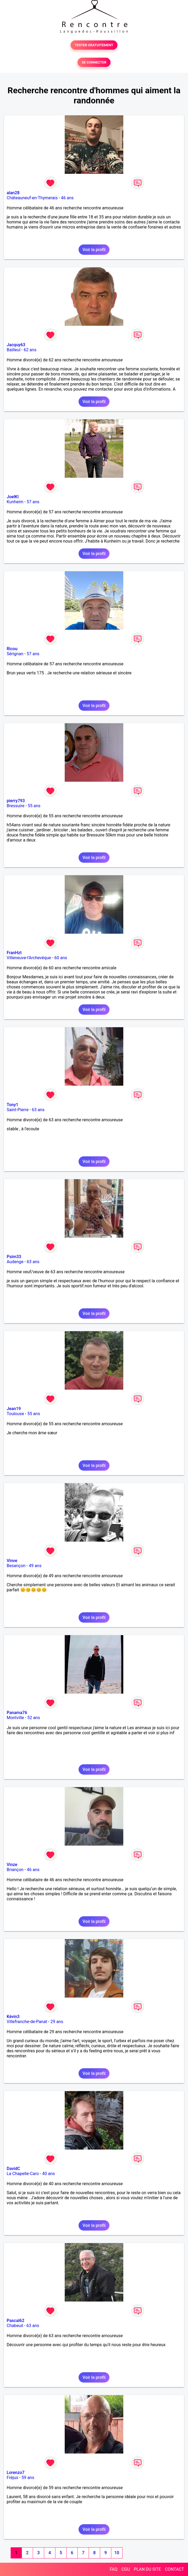  I want to click on Vinve, so click(12, 1560).